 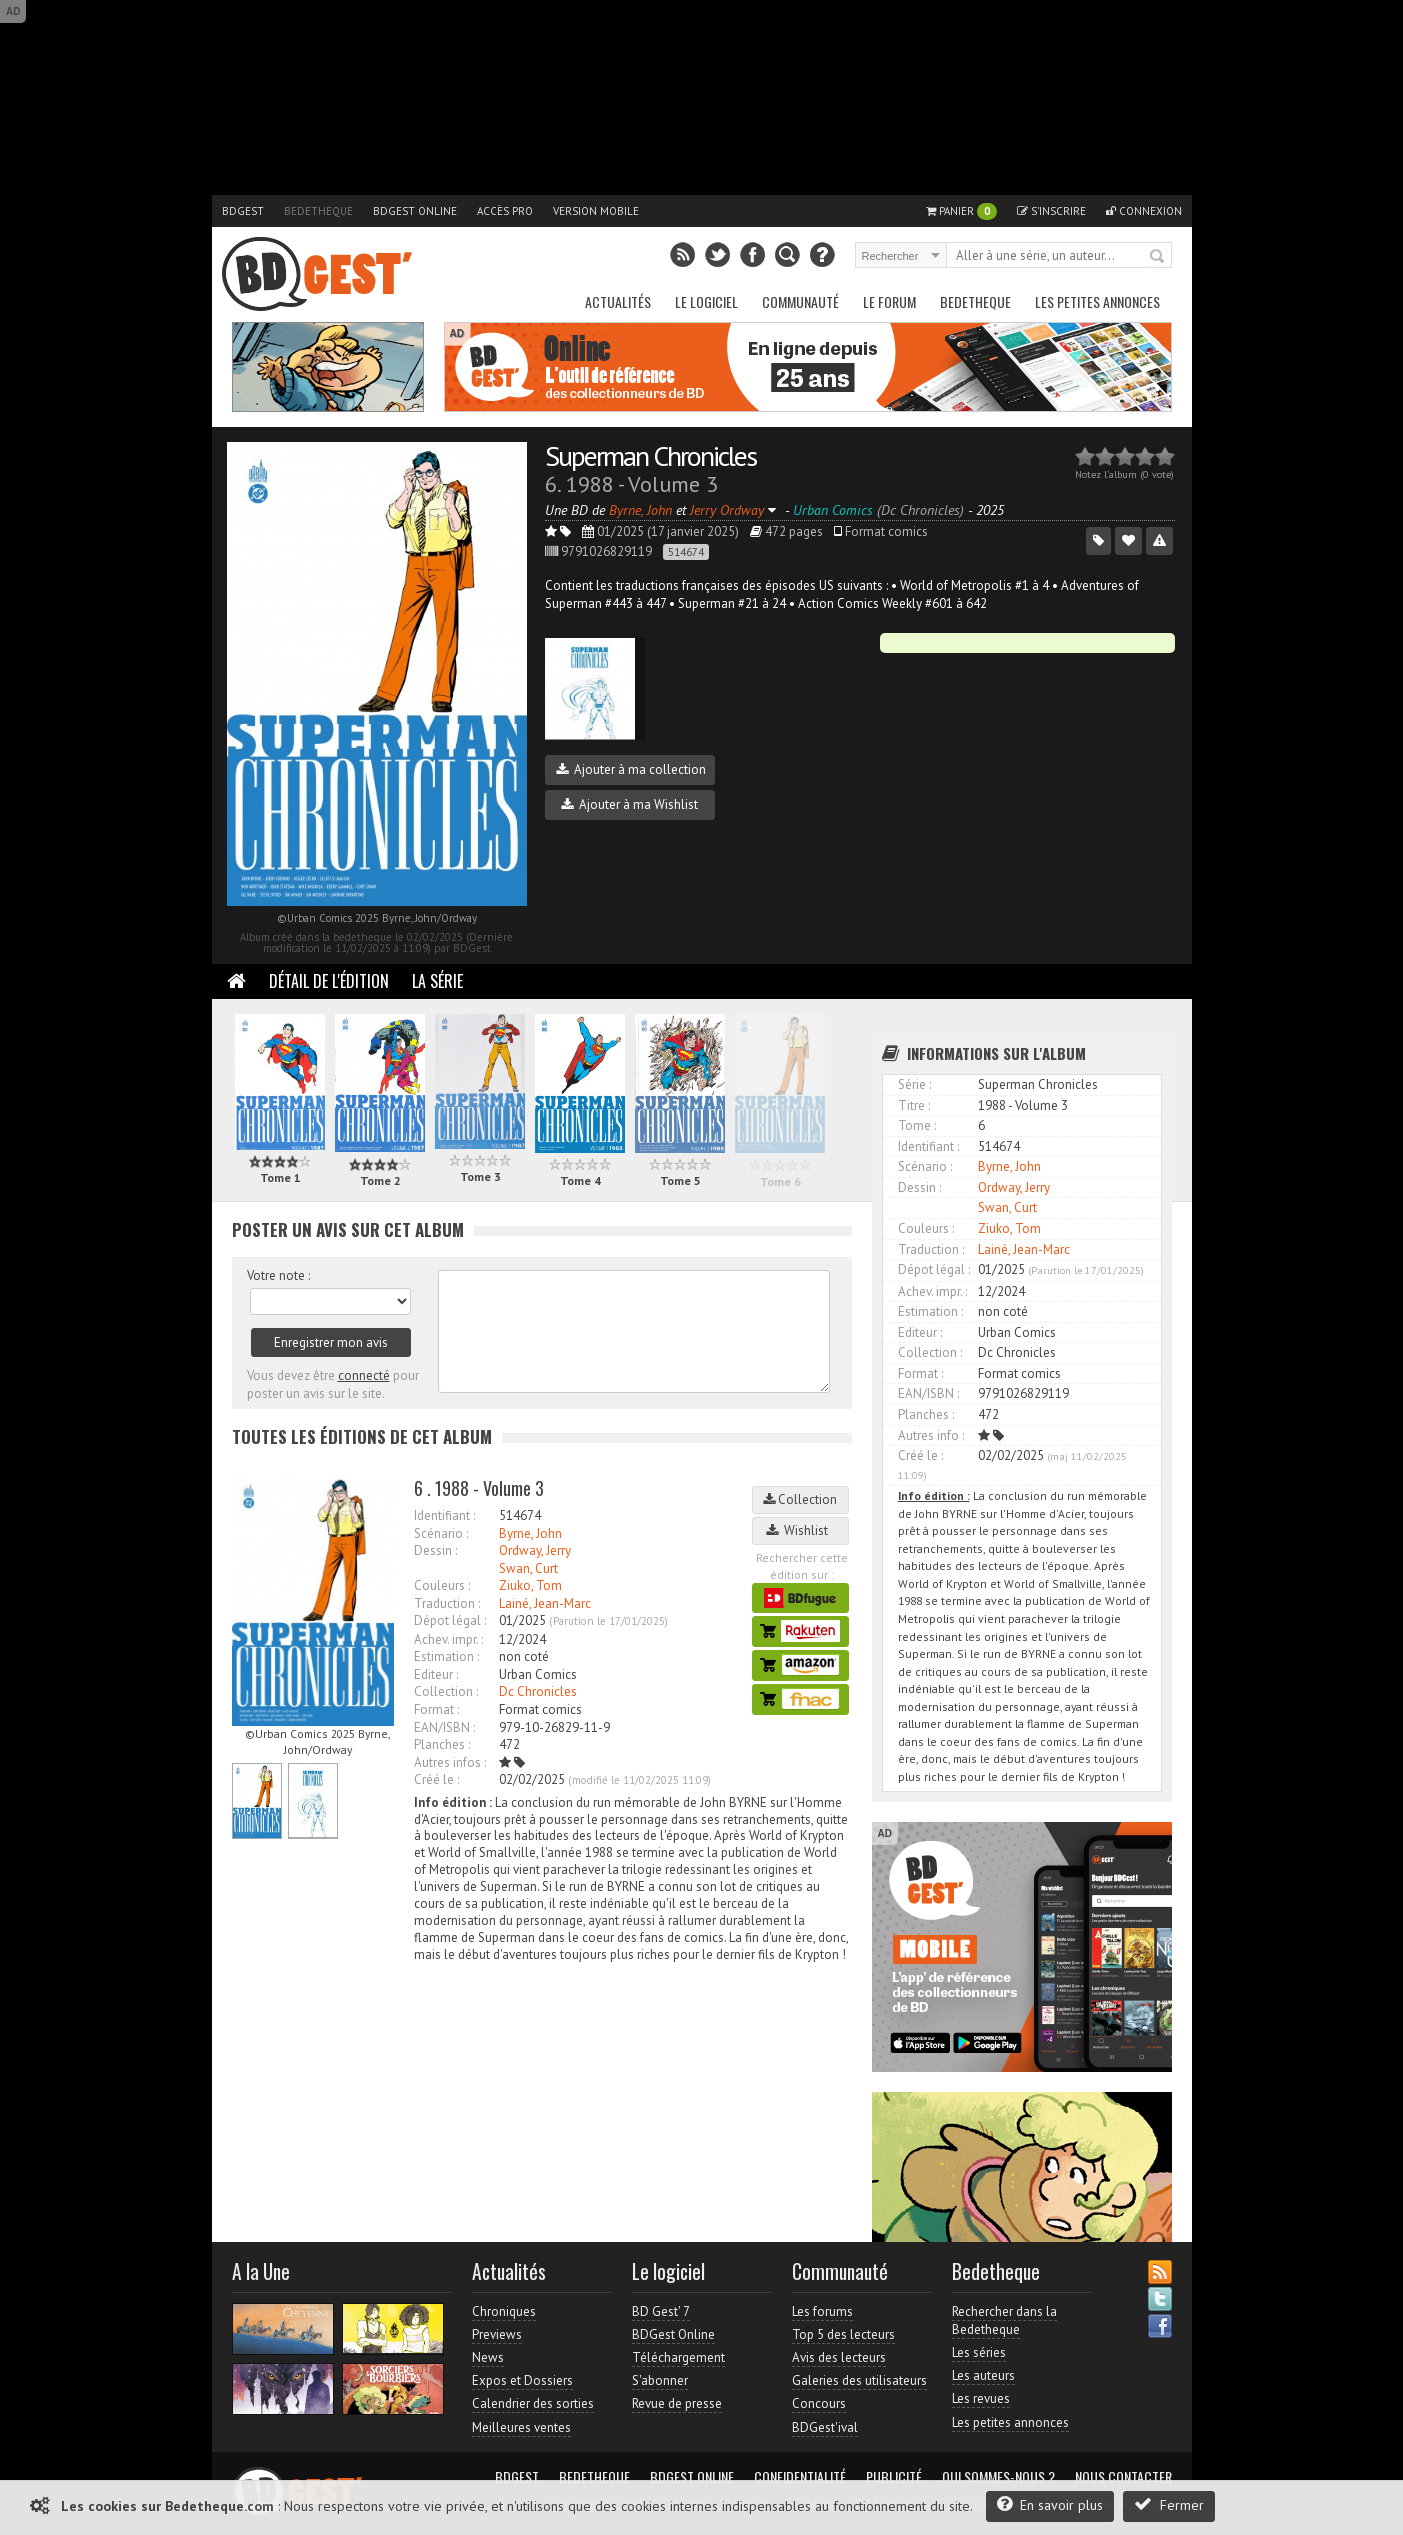 I want to click on Le Logiciel, so click(x=706, y=301).